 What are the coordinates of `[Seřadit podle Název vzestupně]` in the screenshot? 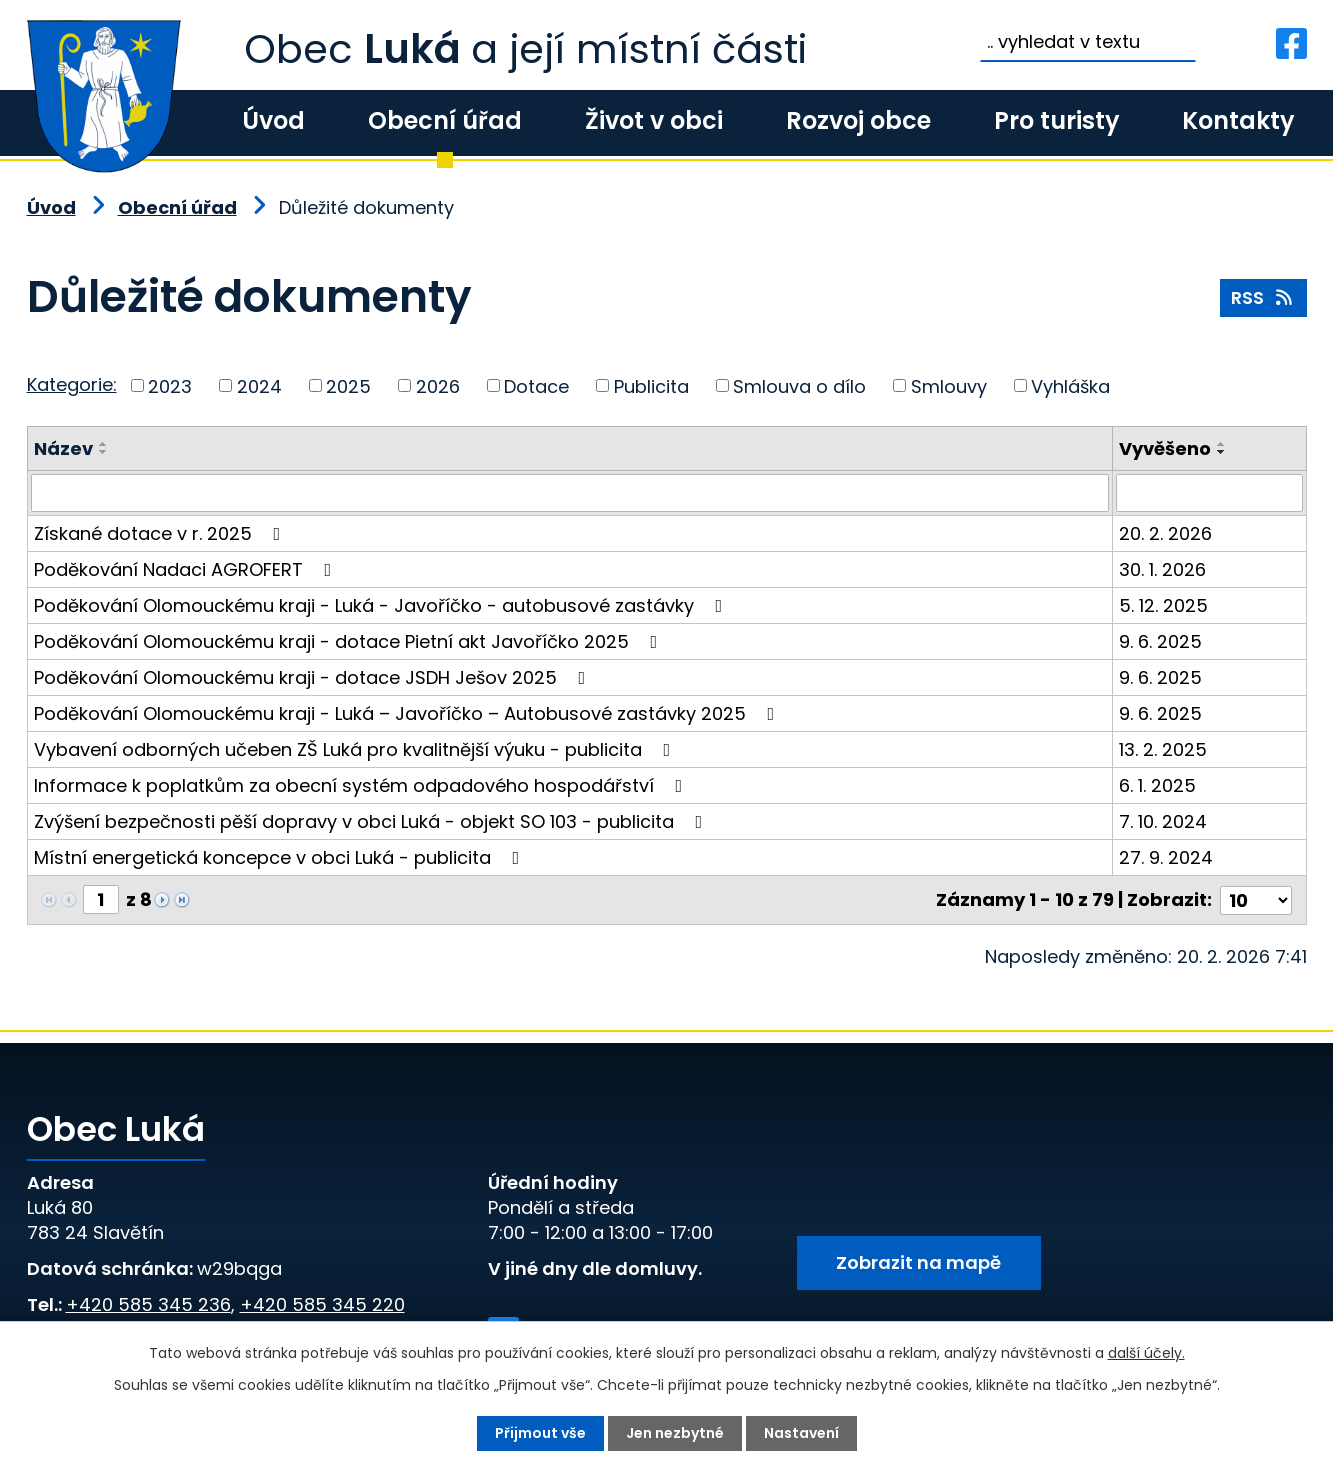 It's located at (104, 444).